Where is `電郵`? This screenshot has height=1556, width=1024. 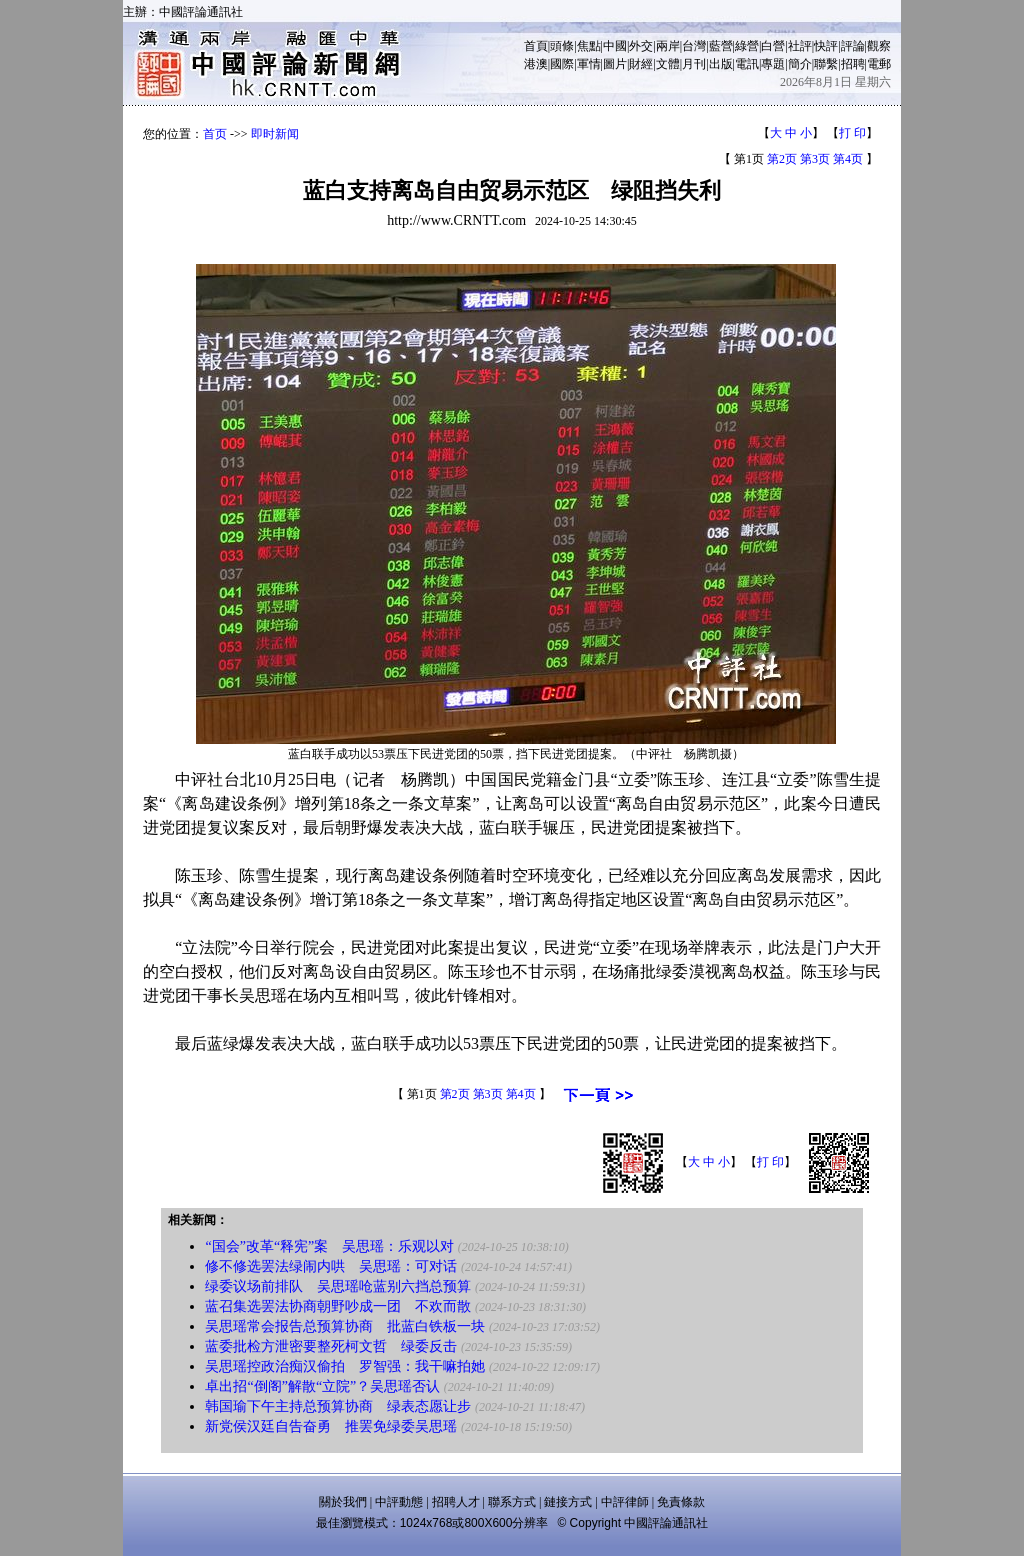 電郵 is located at coordinates (879, 64).